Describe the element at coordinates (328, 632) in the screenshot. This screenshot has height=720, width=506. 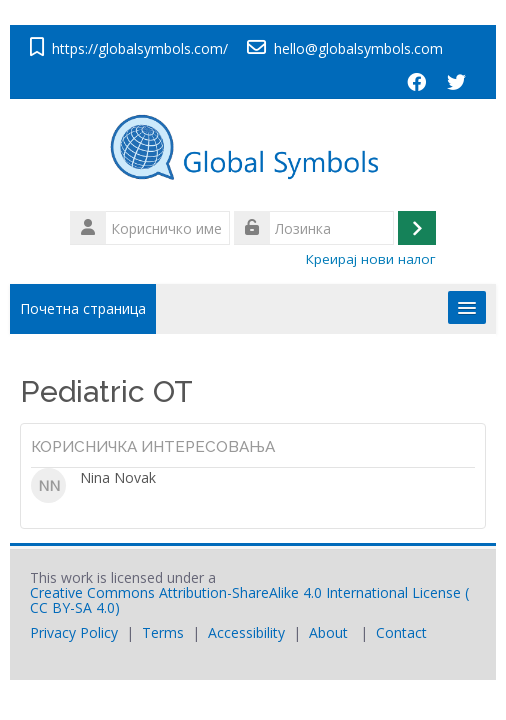
I see `About` at that location.